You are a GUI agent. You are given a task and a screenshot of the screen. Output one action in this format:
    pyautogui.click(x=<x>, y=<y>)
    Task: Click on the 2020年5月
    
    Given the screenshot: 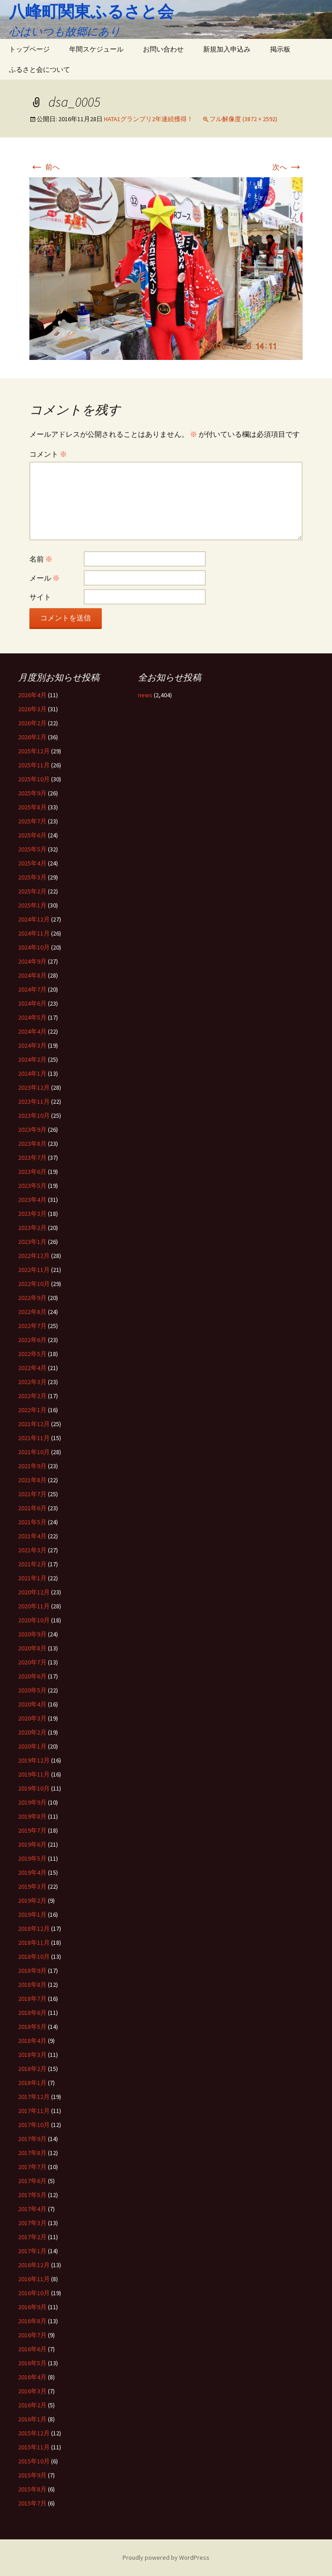 What is the action you would take?
    pyautogui.click(x=32, y=1690)
    